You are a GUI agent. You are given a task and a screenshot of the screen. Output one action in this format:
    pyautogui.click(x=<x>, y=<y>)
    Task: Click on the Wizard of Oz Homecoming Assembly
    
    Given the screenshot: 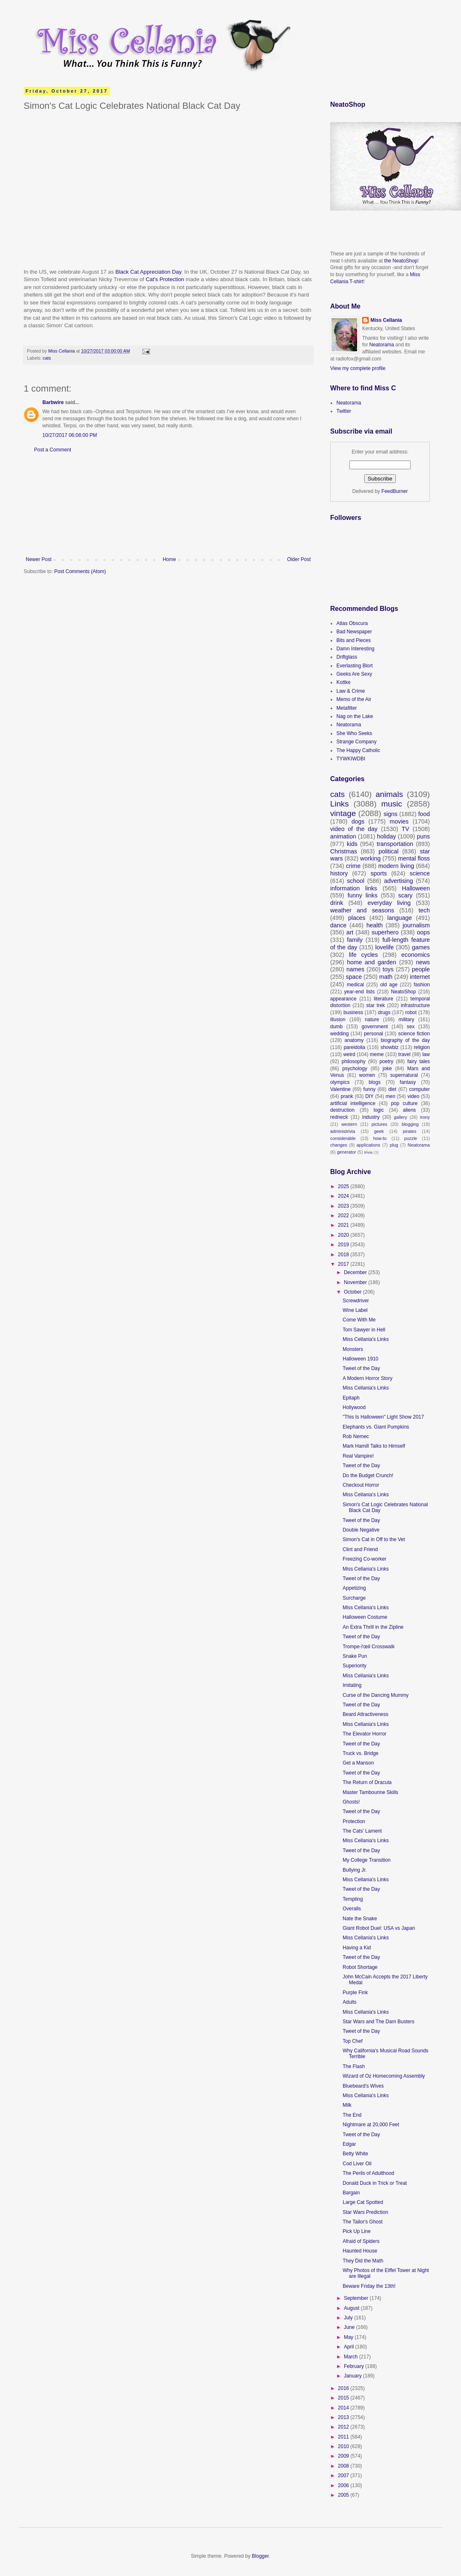 What is the action you would take?
    pyautogui.click(x=384, y=2076)
    